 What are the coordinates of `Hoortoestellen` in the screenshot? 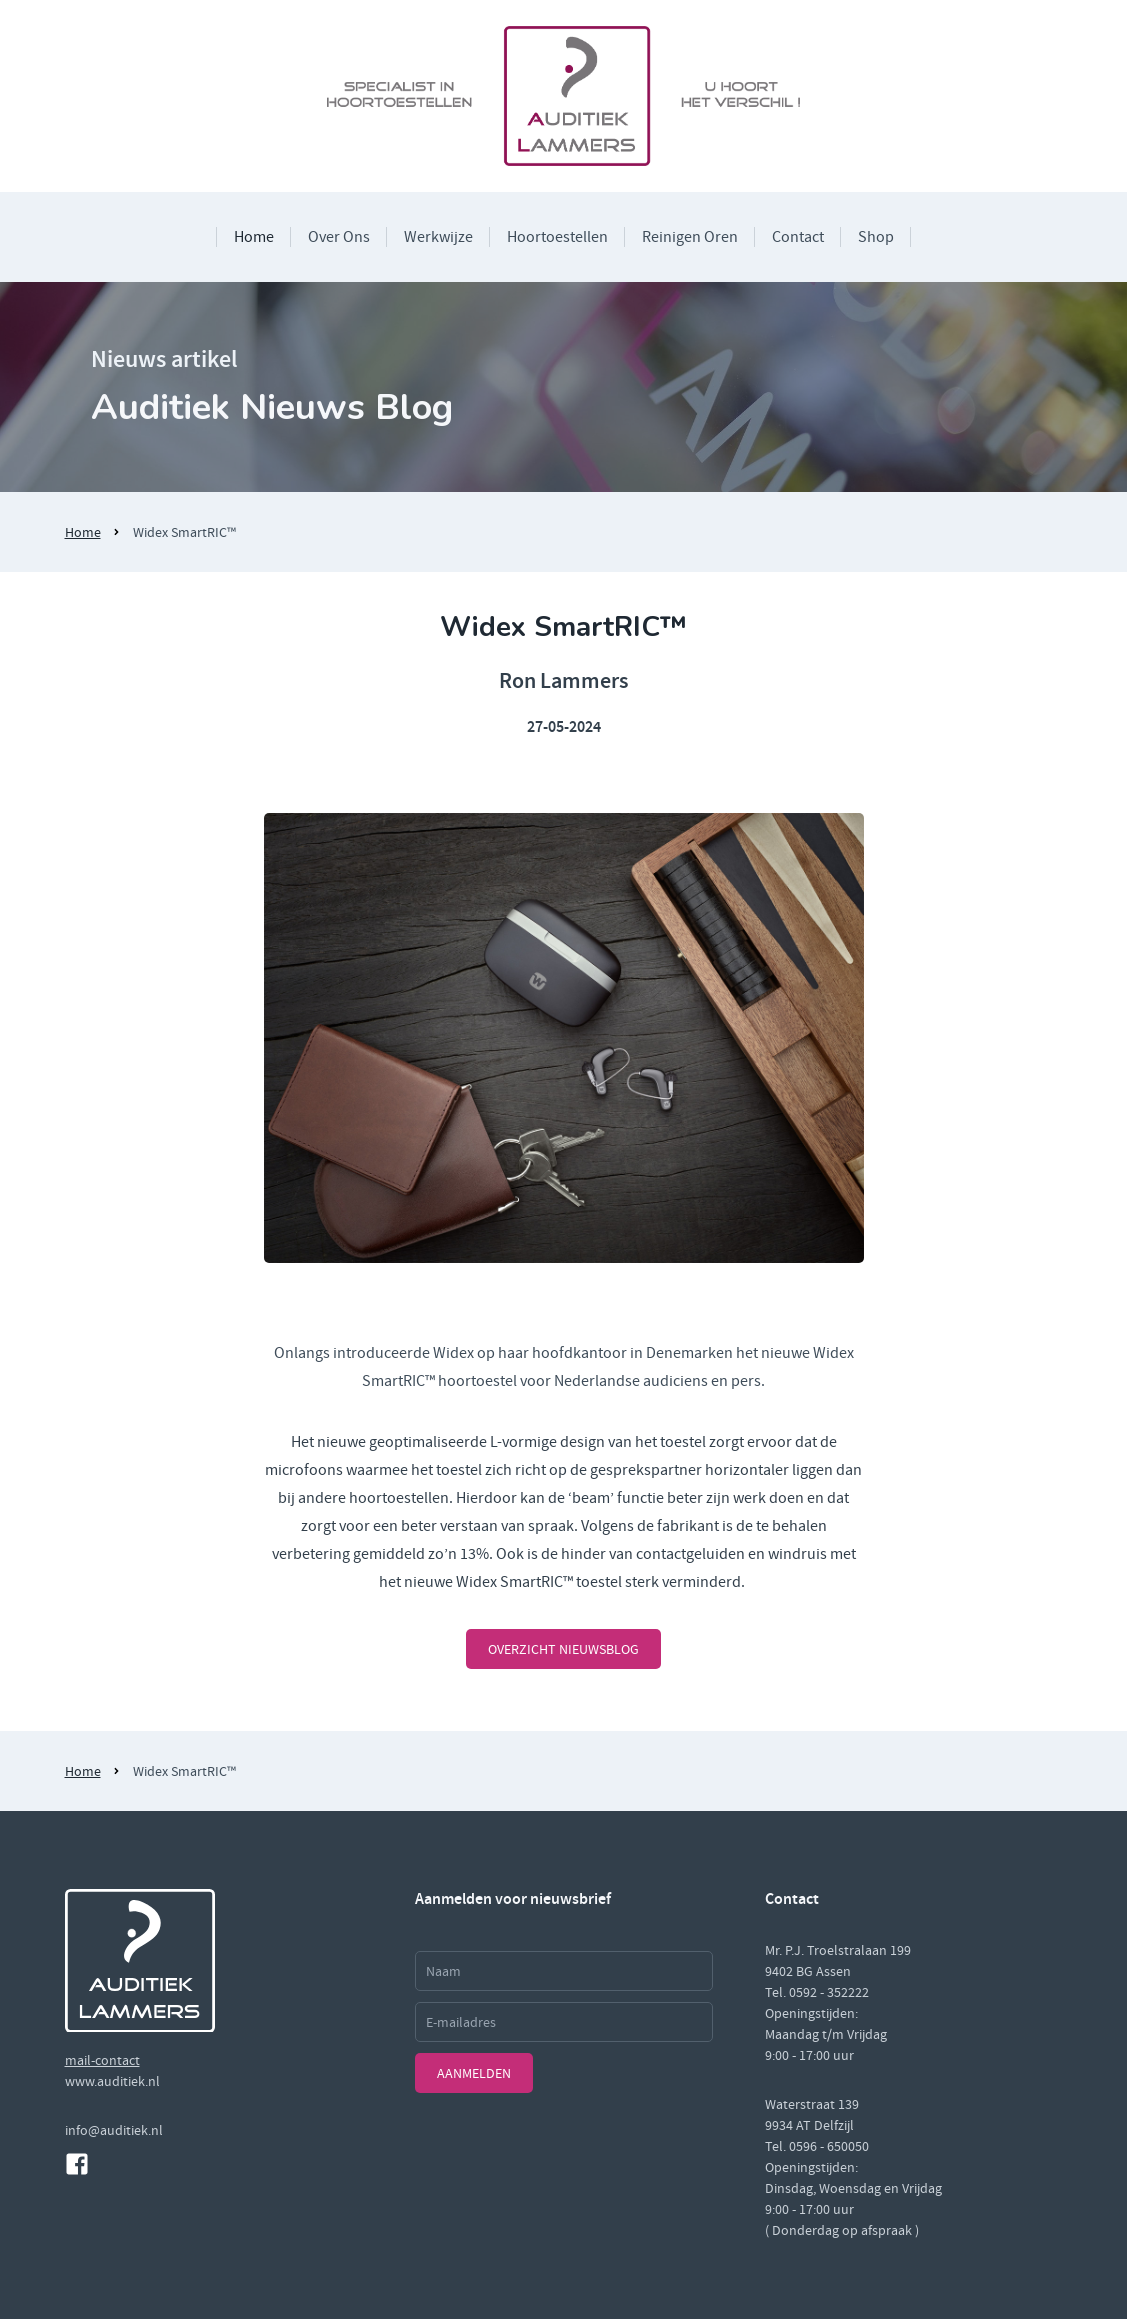 It's located at (557, 237).